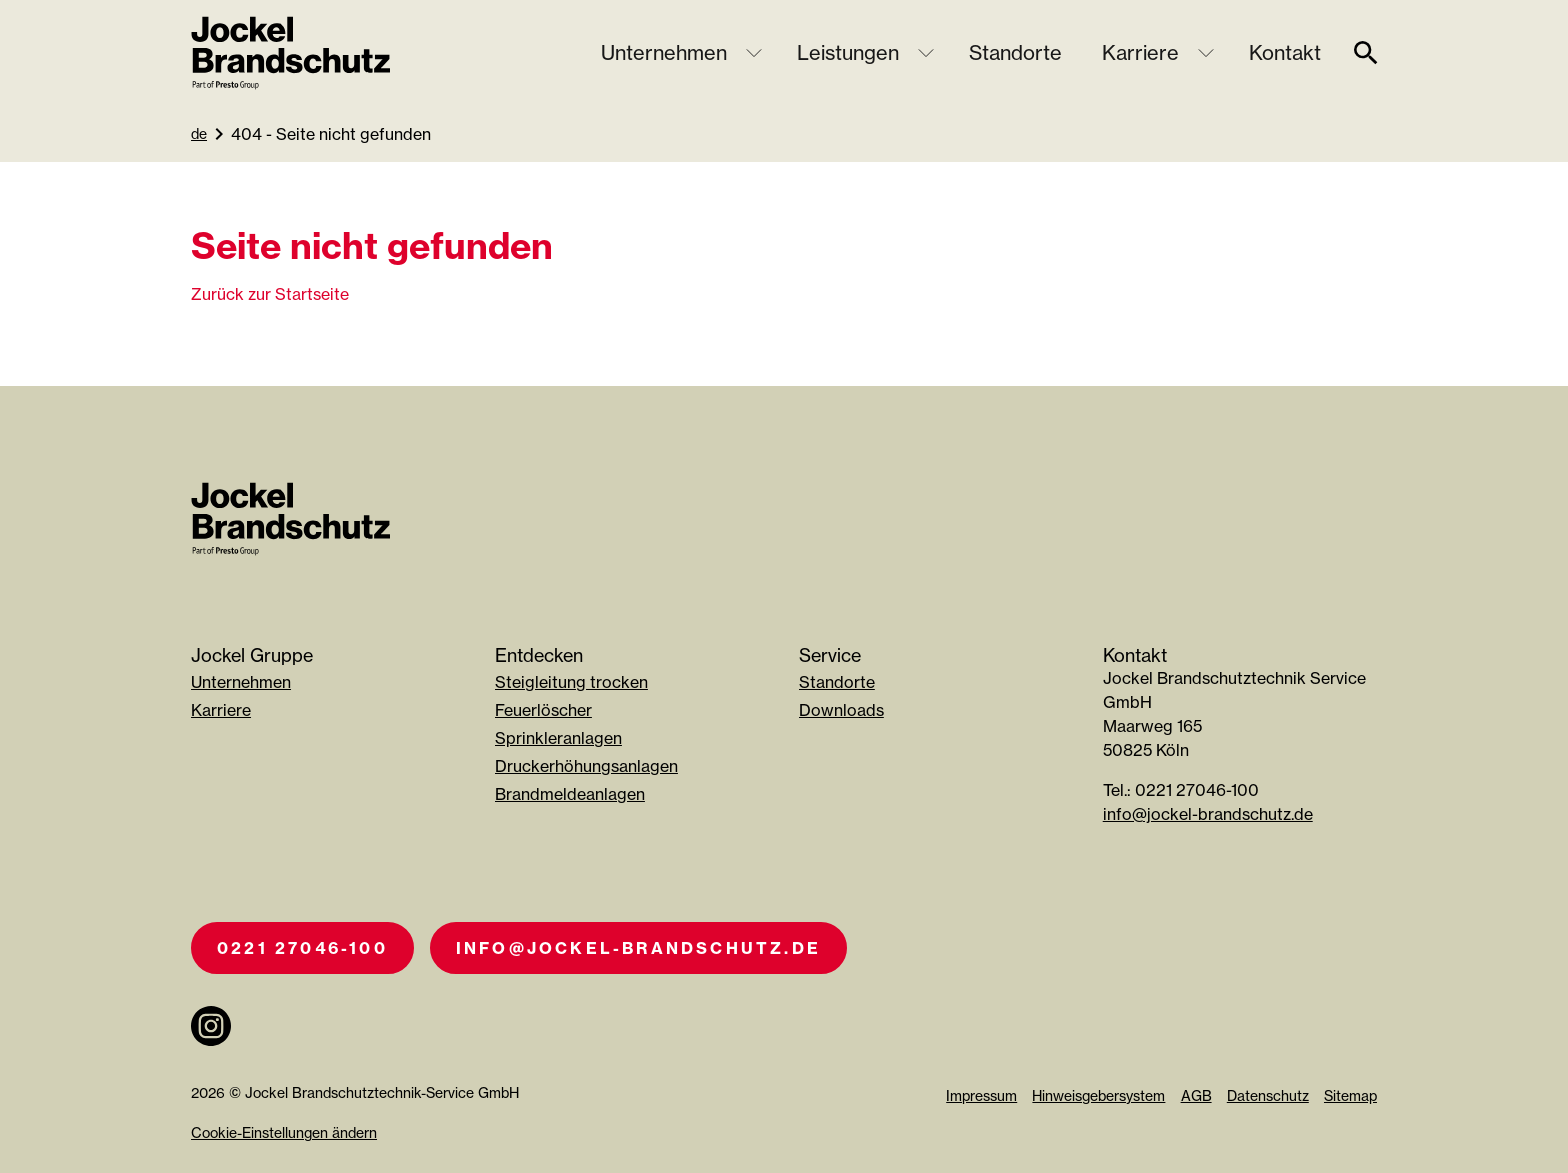 The height and width of the screenshot is (1173, 1568). Describe the element at coordinates (284, 1132) in the screenshot. I see `Cookie-Einstellungen ändern` at that location.